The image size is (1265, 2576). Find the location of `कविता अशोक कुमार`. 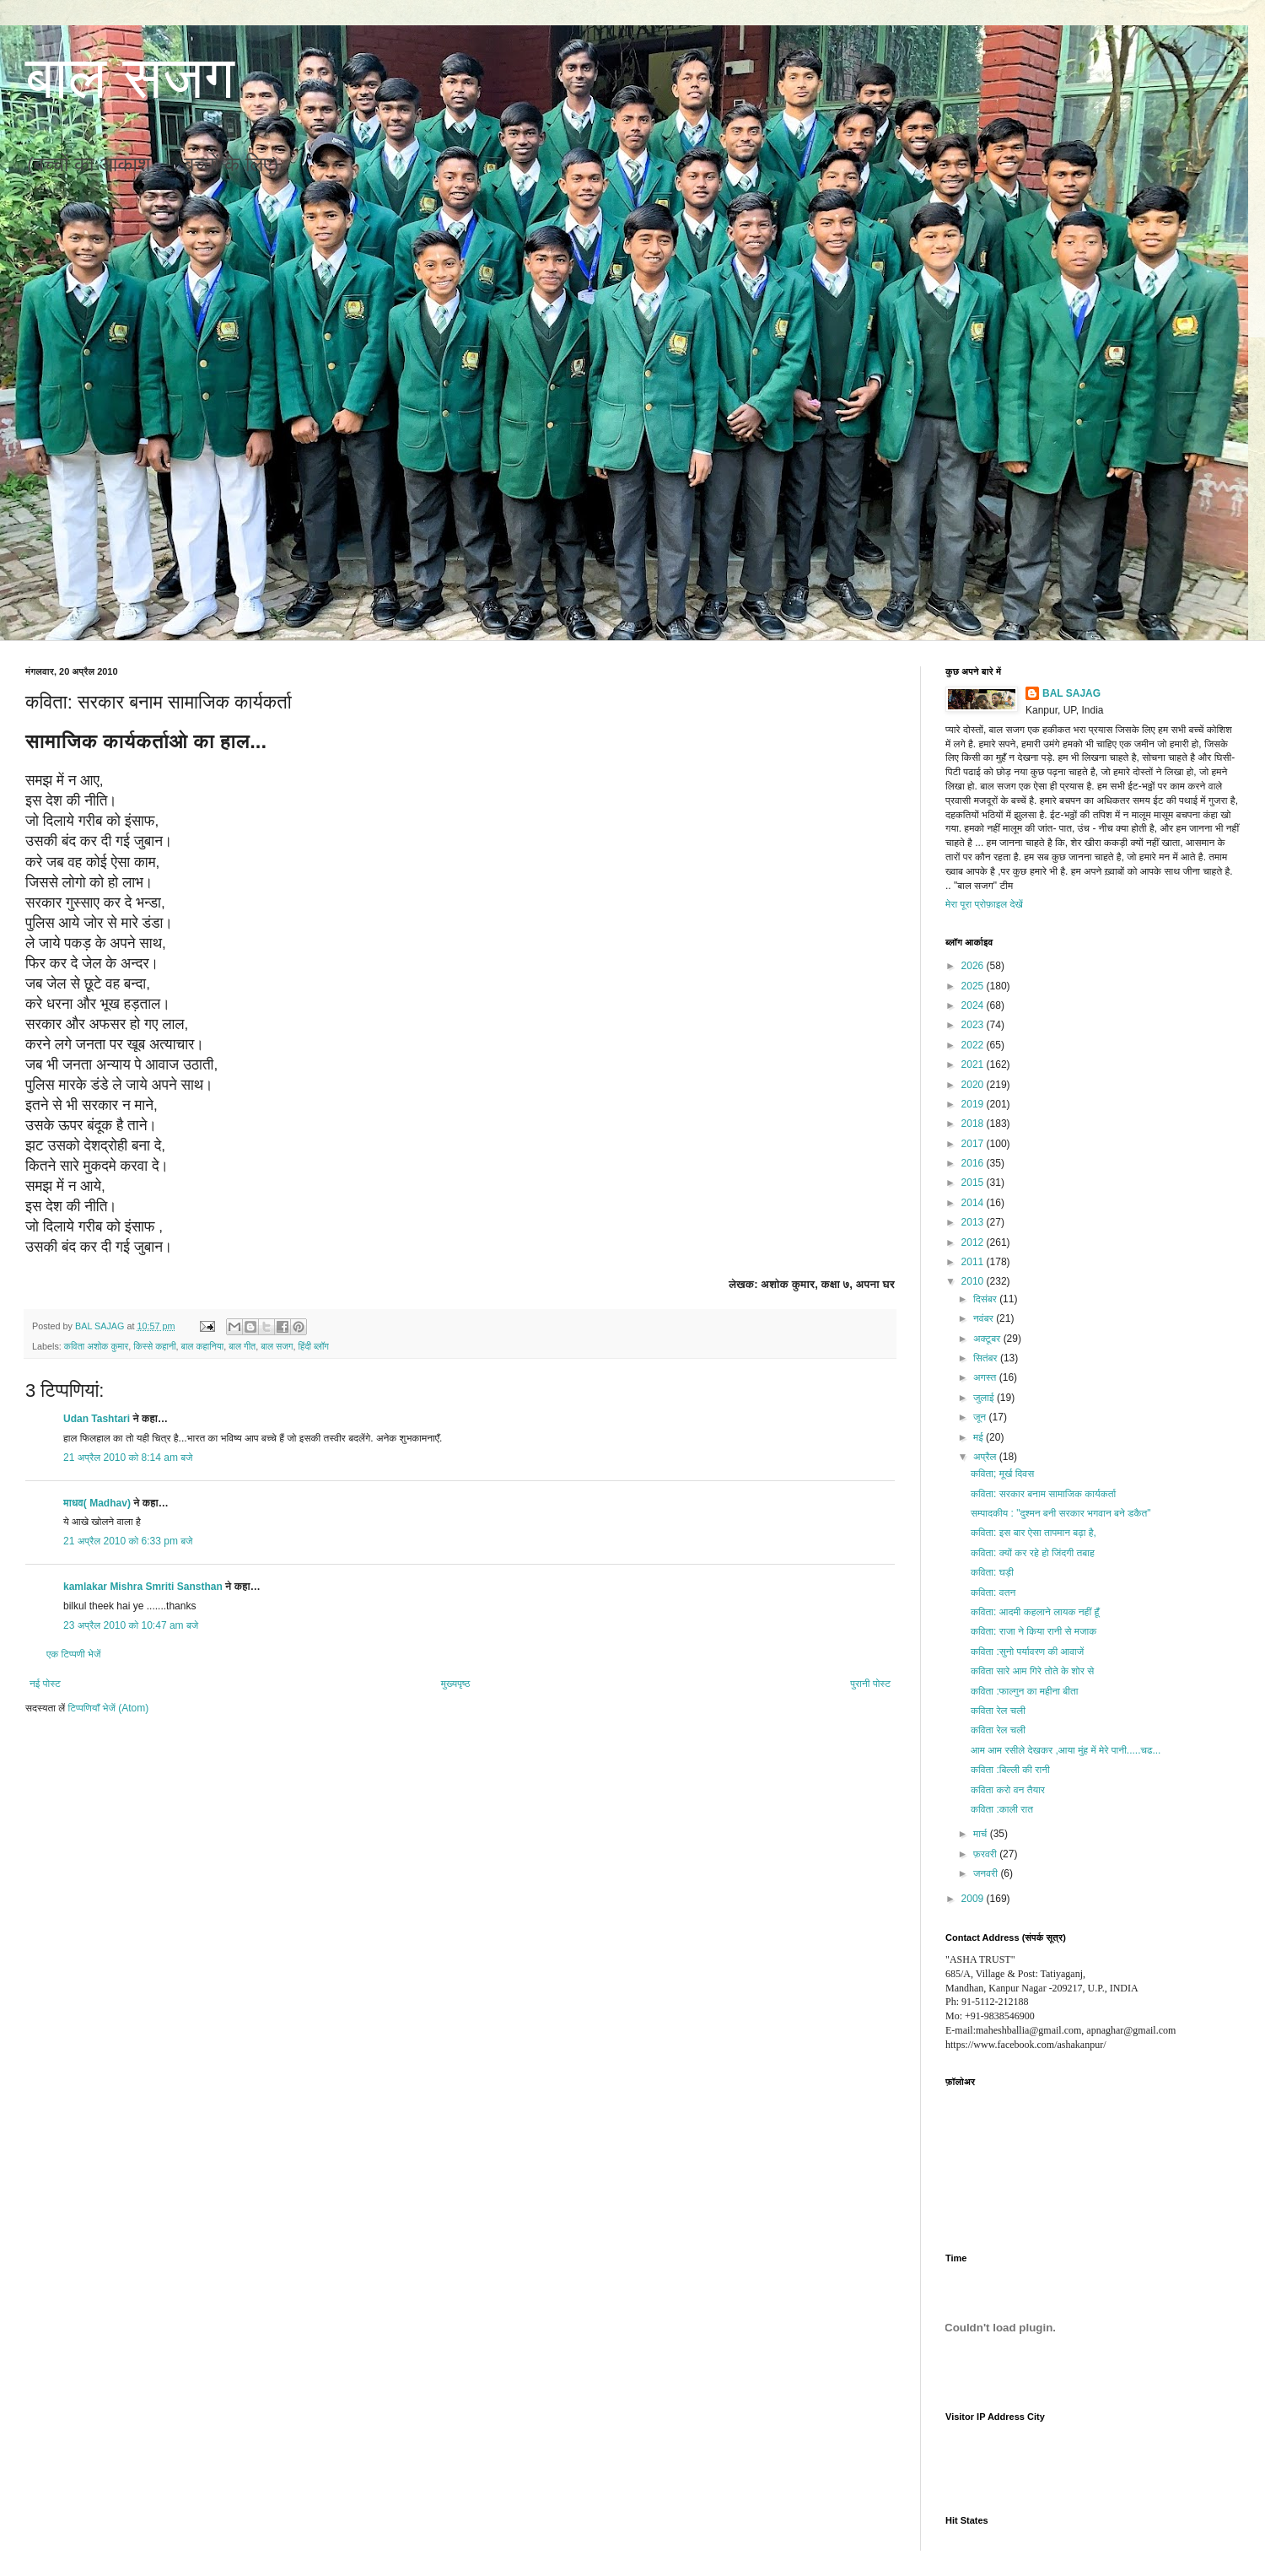

कविता अशोक कुमार is located at coordinates (96, 1346).